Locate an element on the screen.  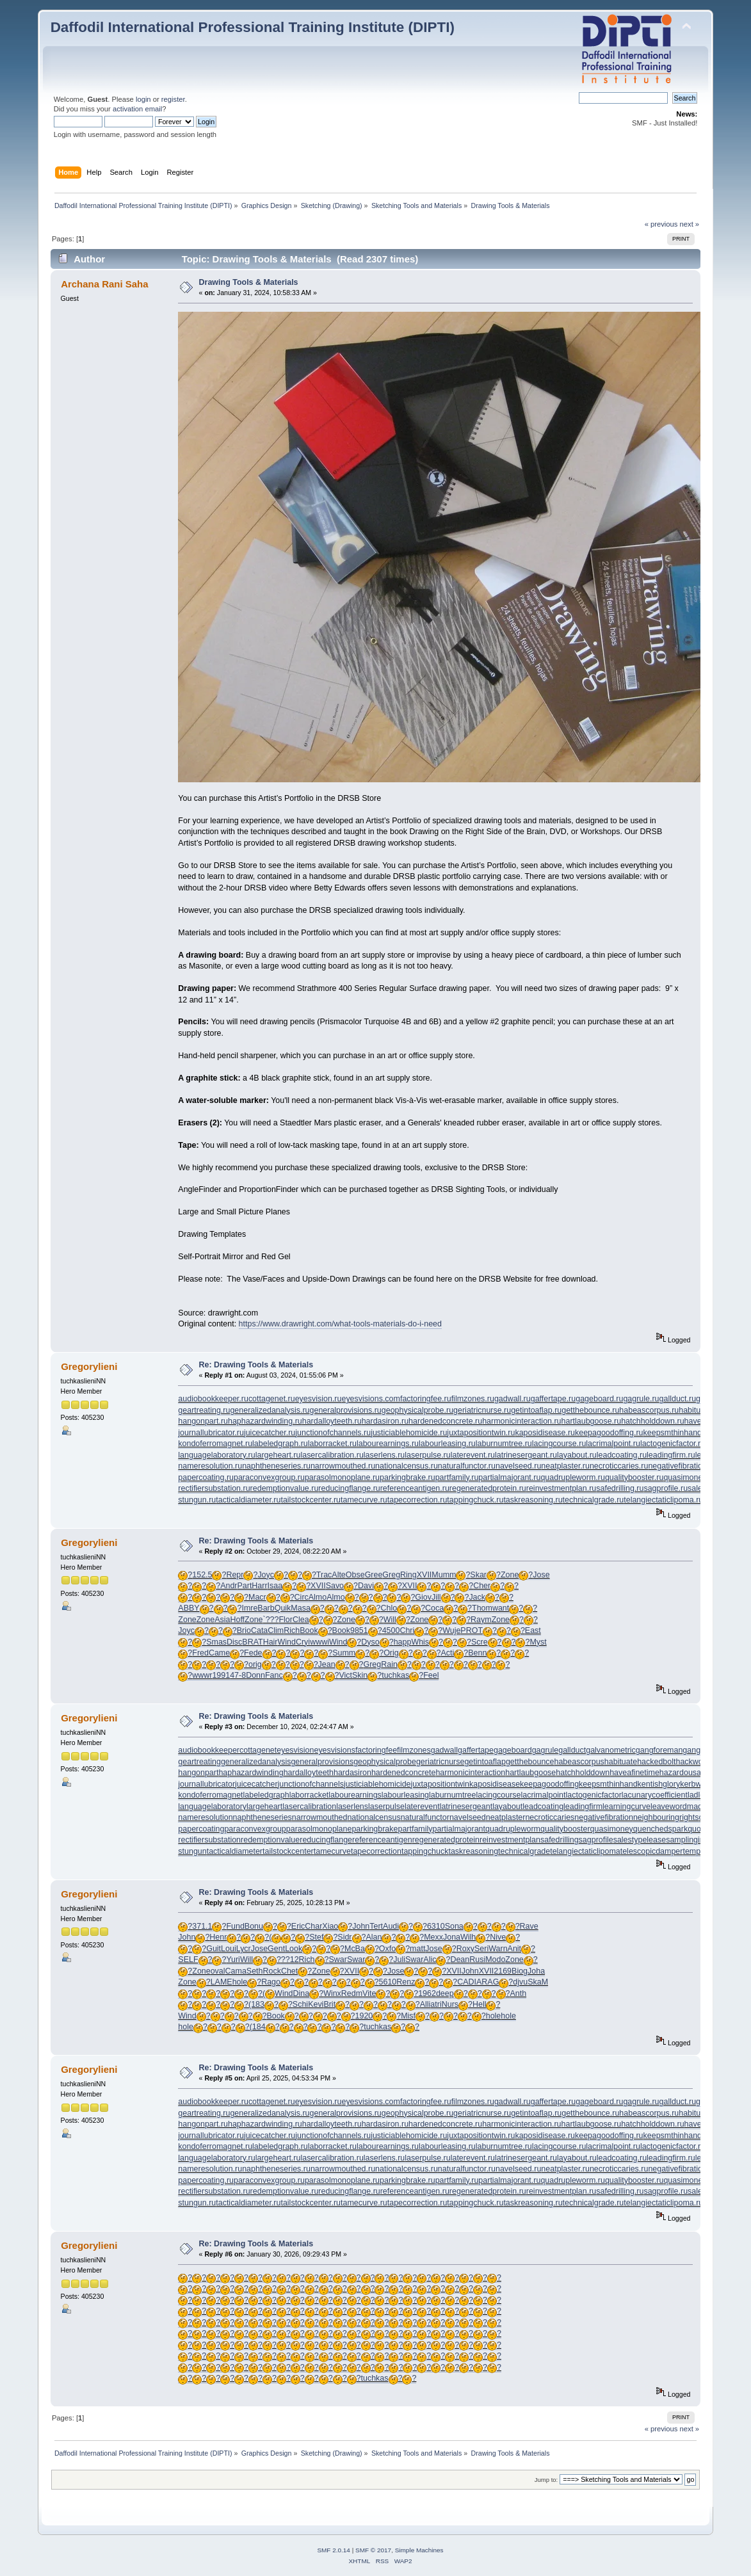
Seri is located at coordinates (481, 1948).